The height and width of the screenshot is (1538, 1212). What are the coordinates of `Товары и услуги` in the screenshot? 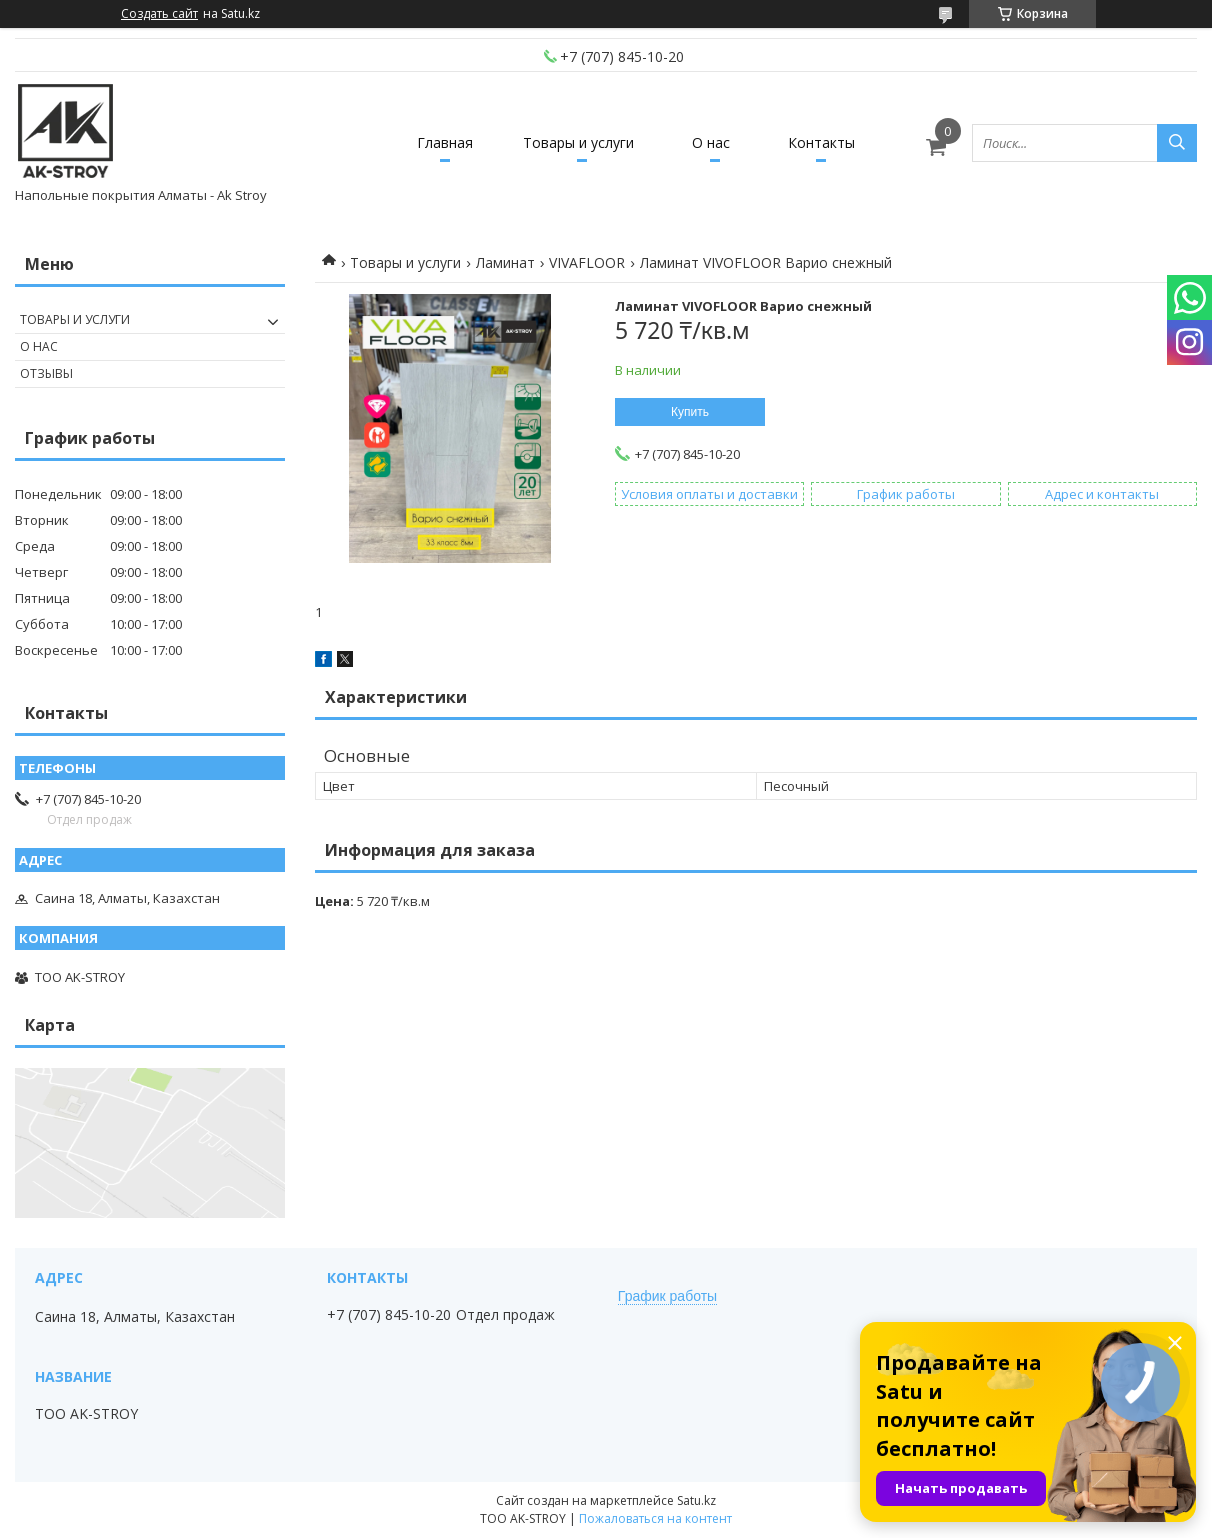 It's located at (578, 142).